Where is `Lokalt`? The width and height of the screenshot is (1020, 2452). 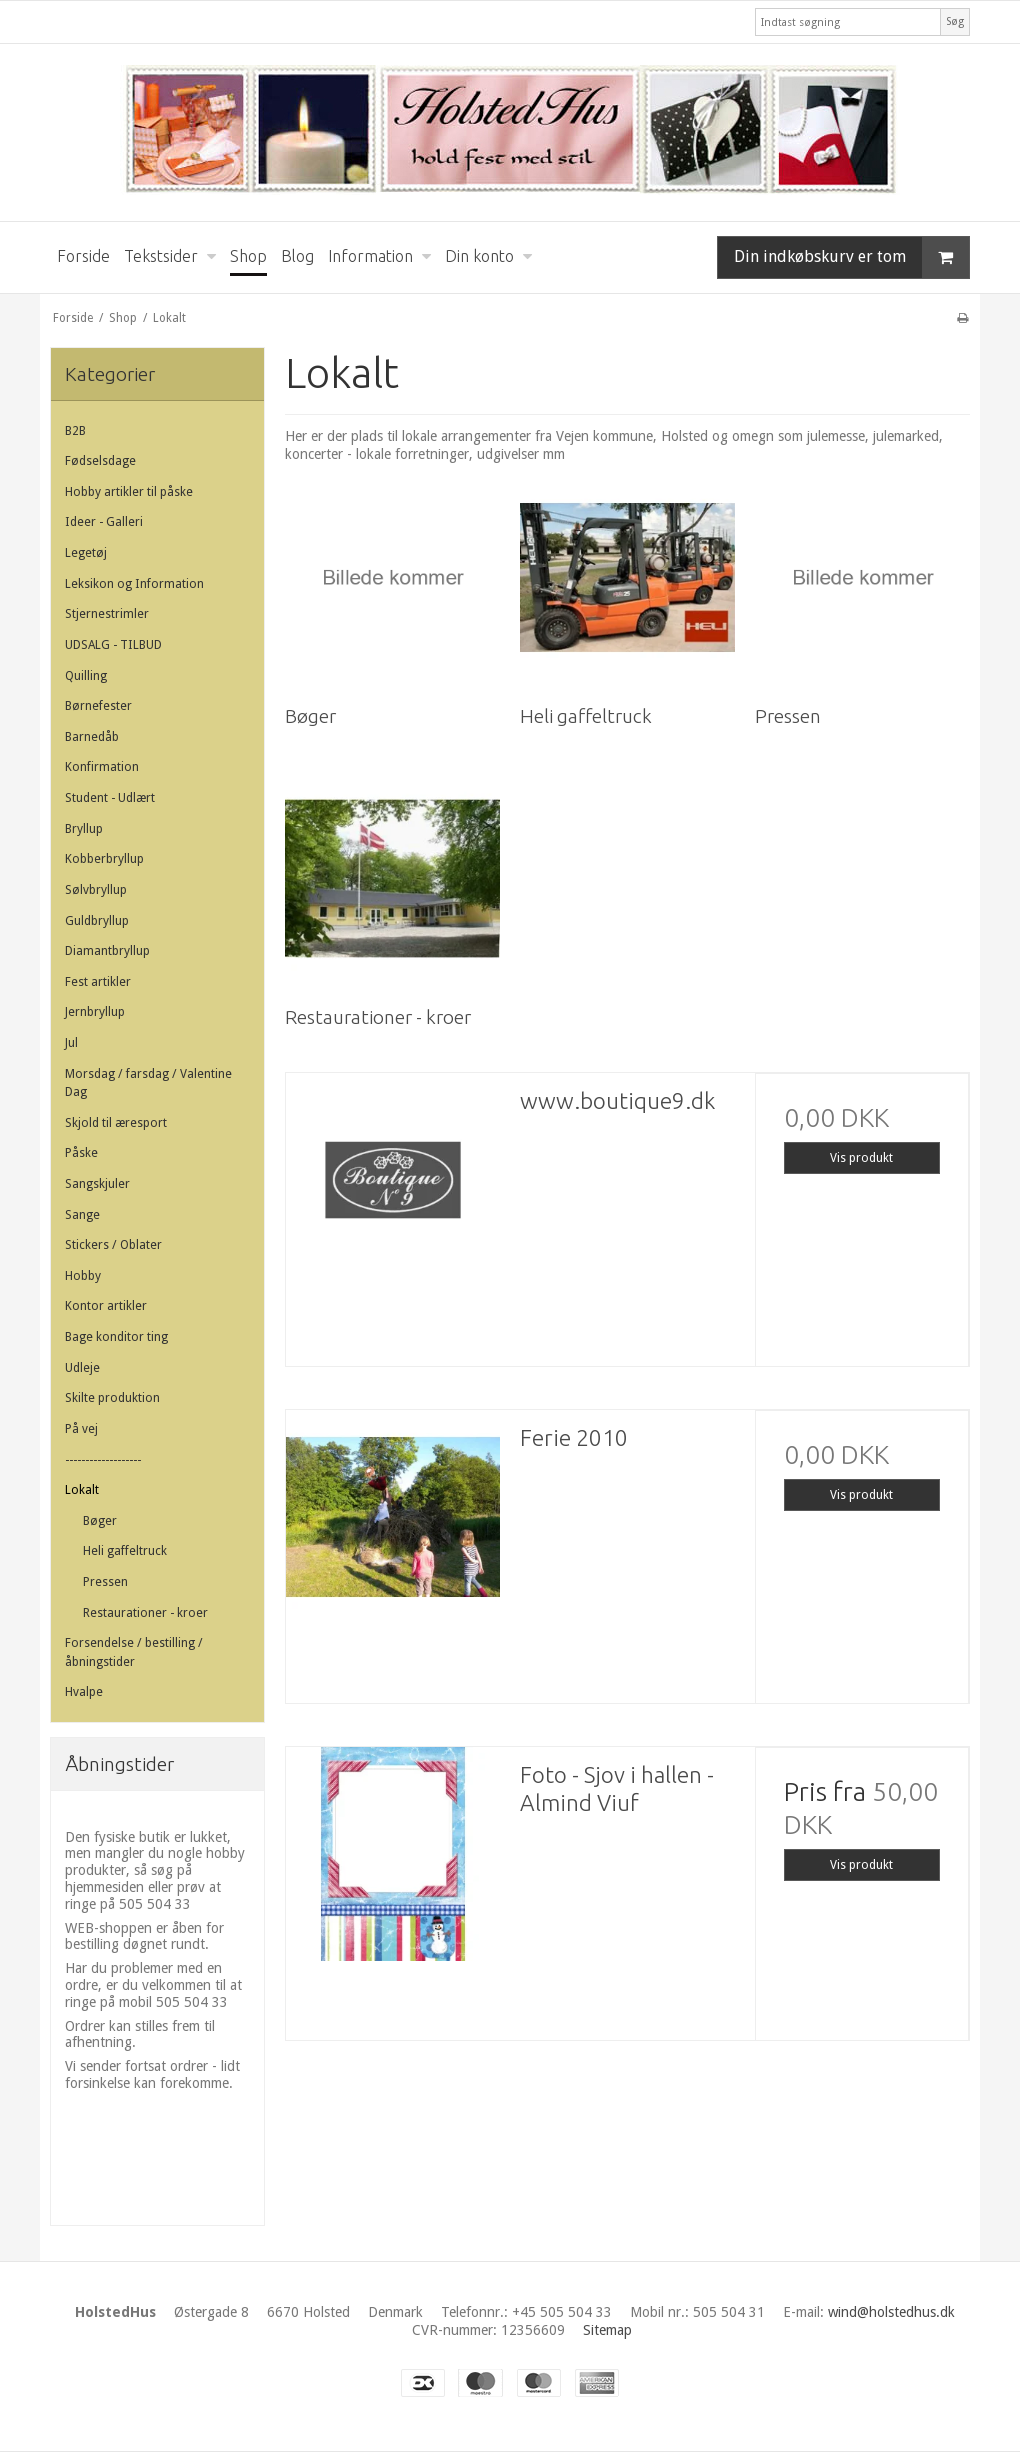
Lokalt is located at coordinates (82, 1490).